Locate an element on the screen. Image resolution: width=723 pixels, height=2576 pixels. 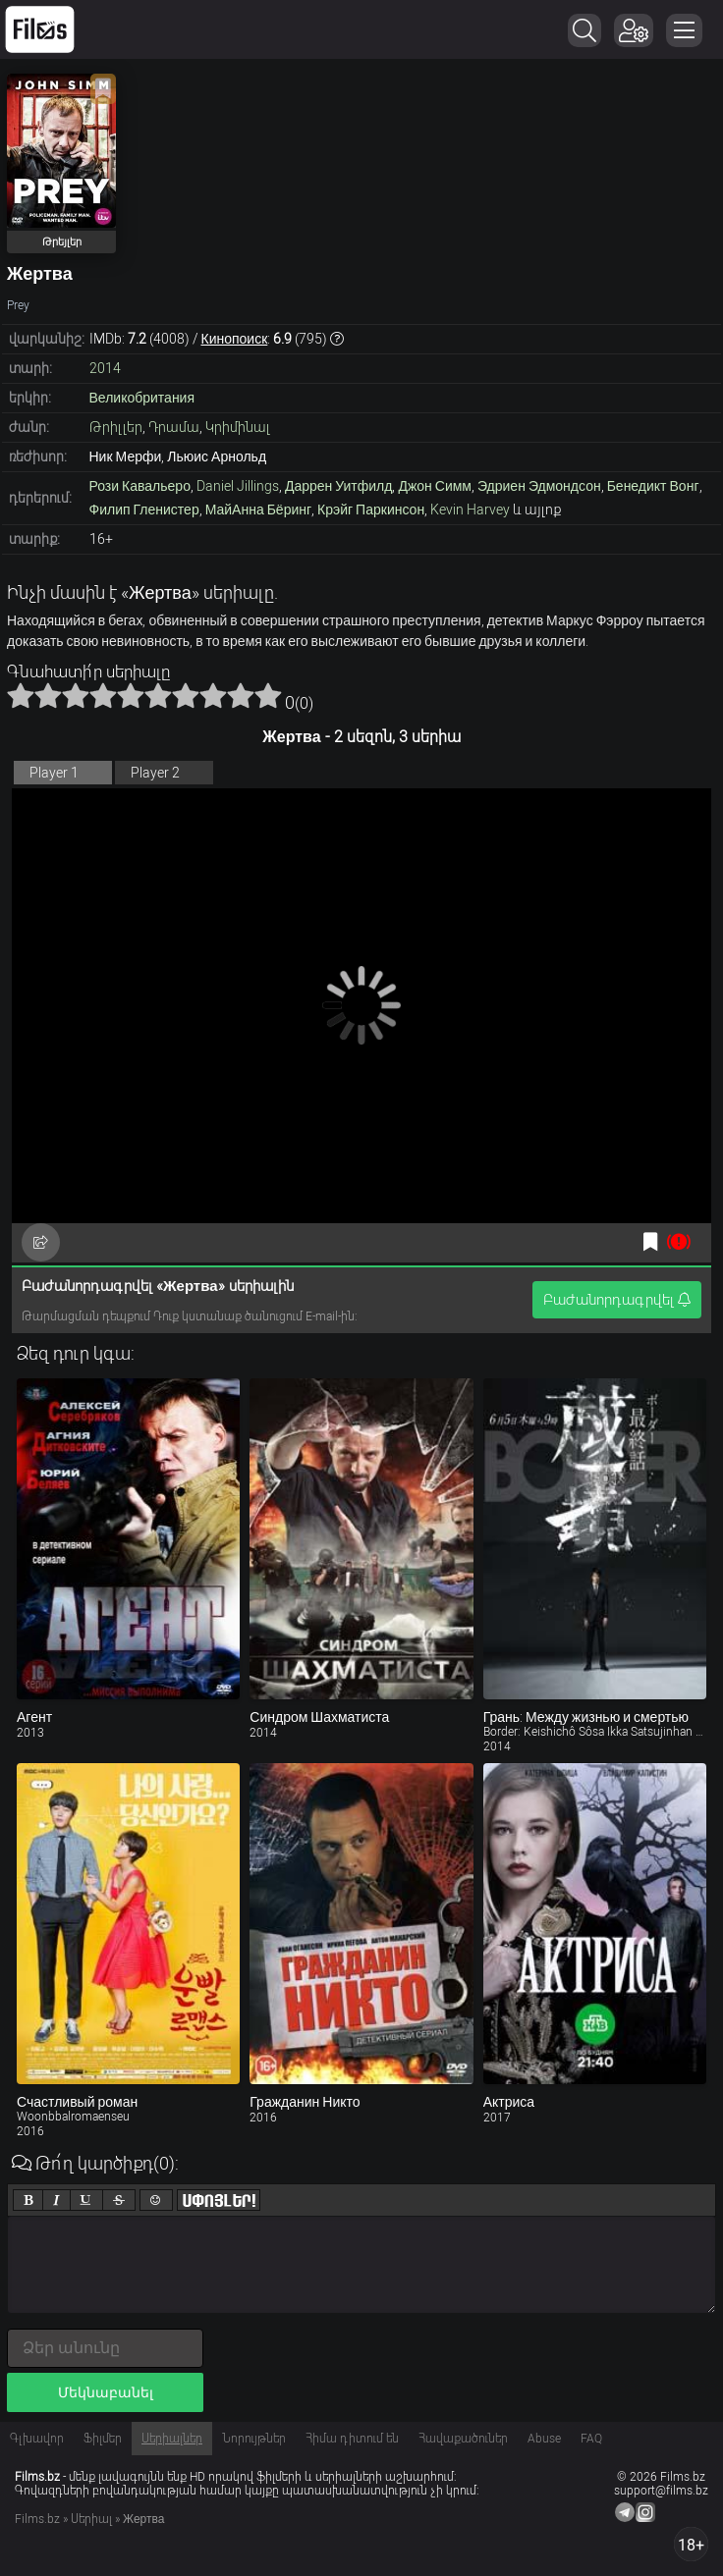
10 is located at coordinates (268, 695).